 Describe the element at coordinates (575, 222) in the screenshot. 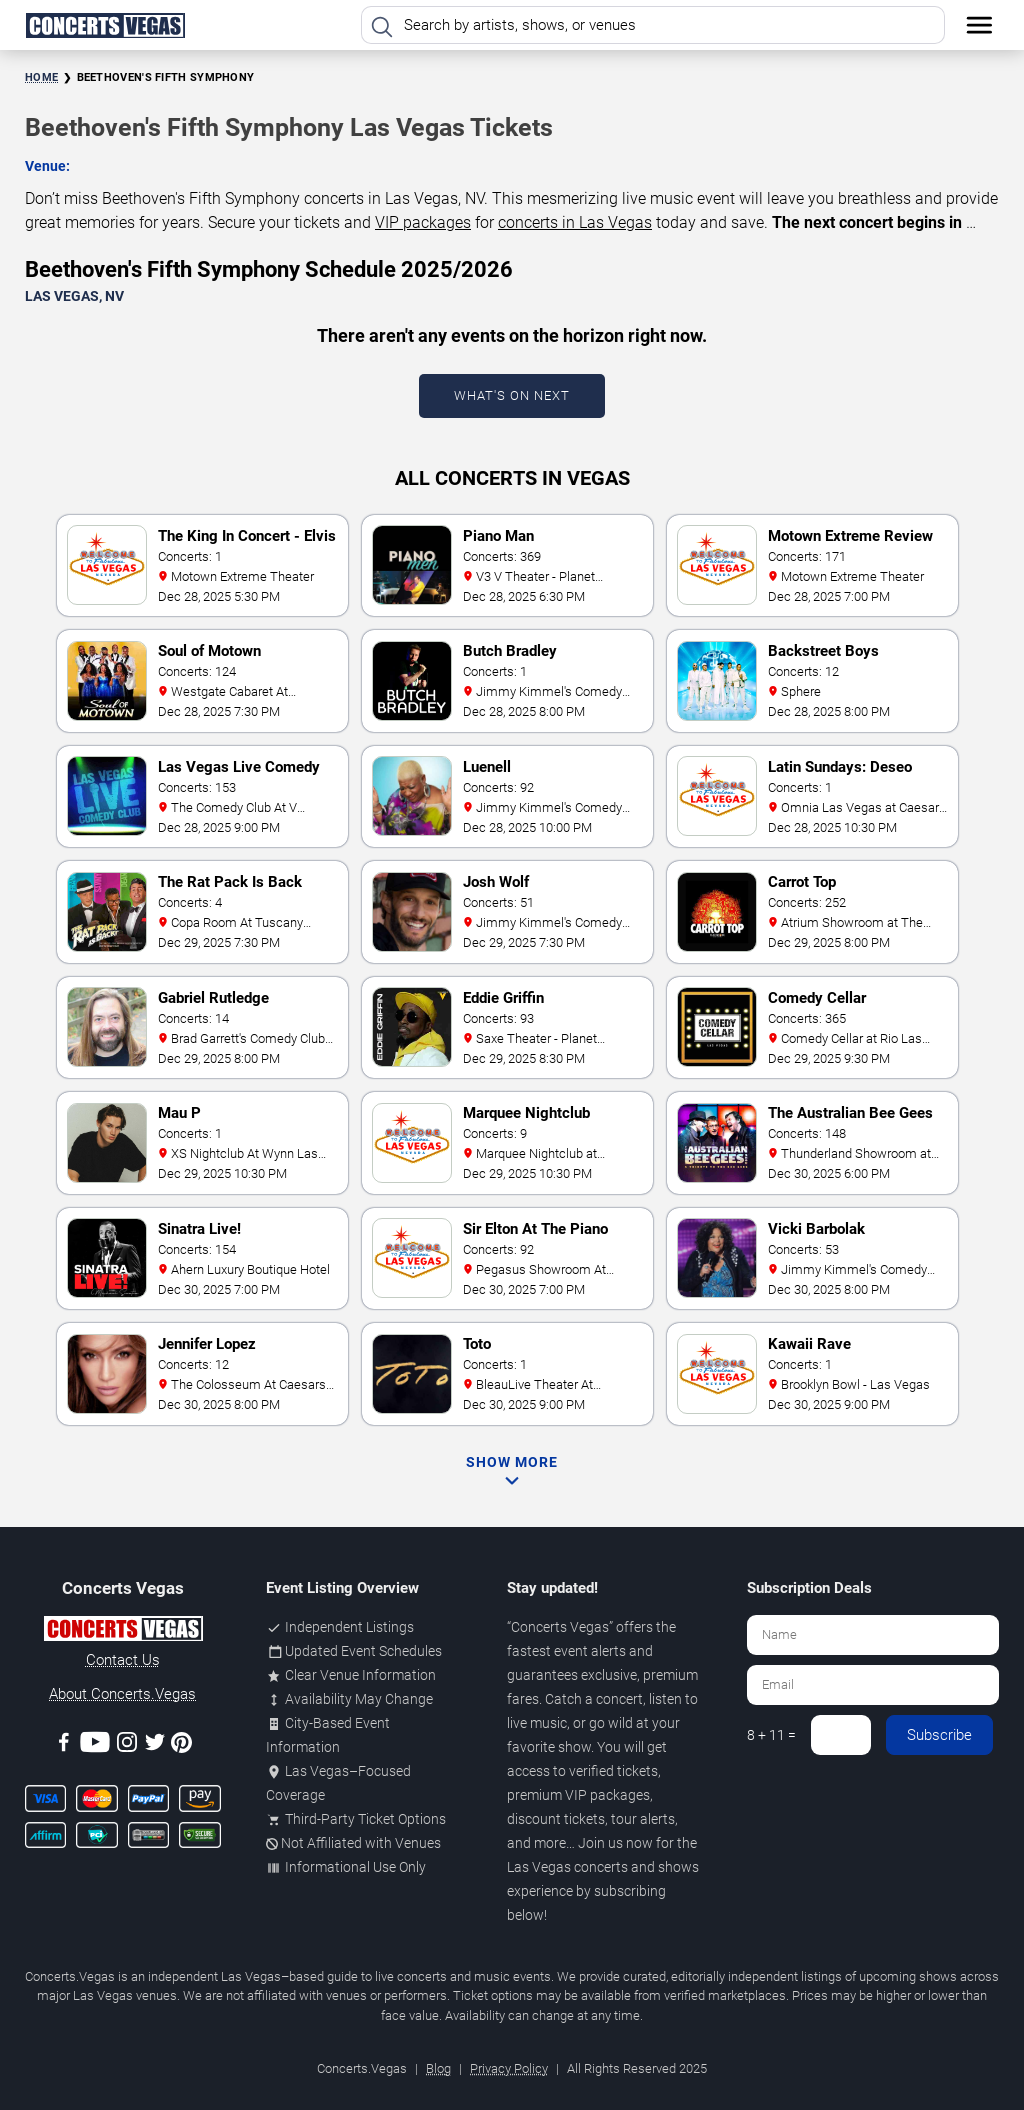

I see `concerts in Las Vegas` at that location.